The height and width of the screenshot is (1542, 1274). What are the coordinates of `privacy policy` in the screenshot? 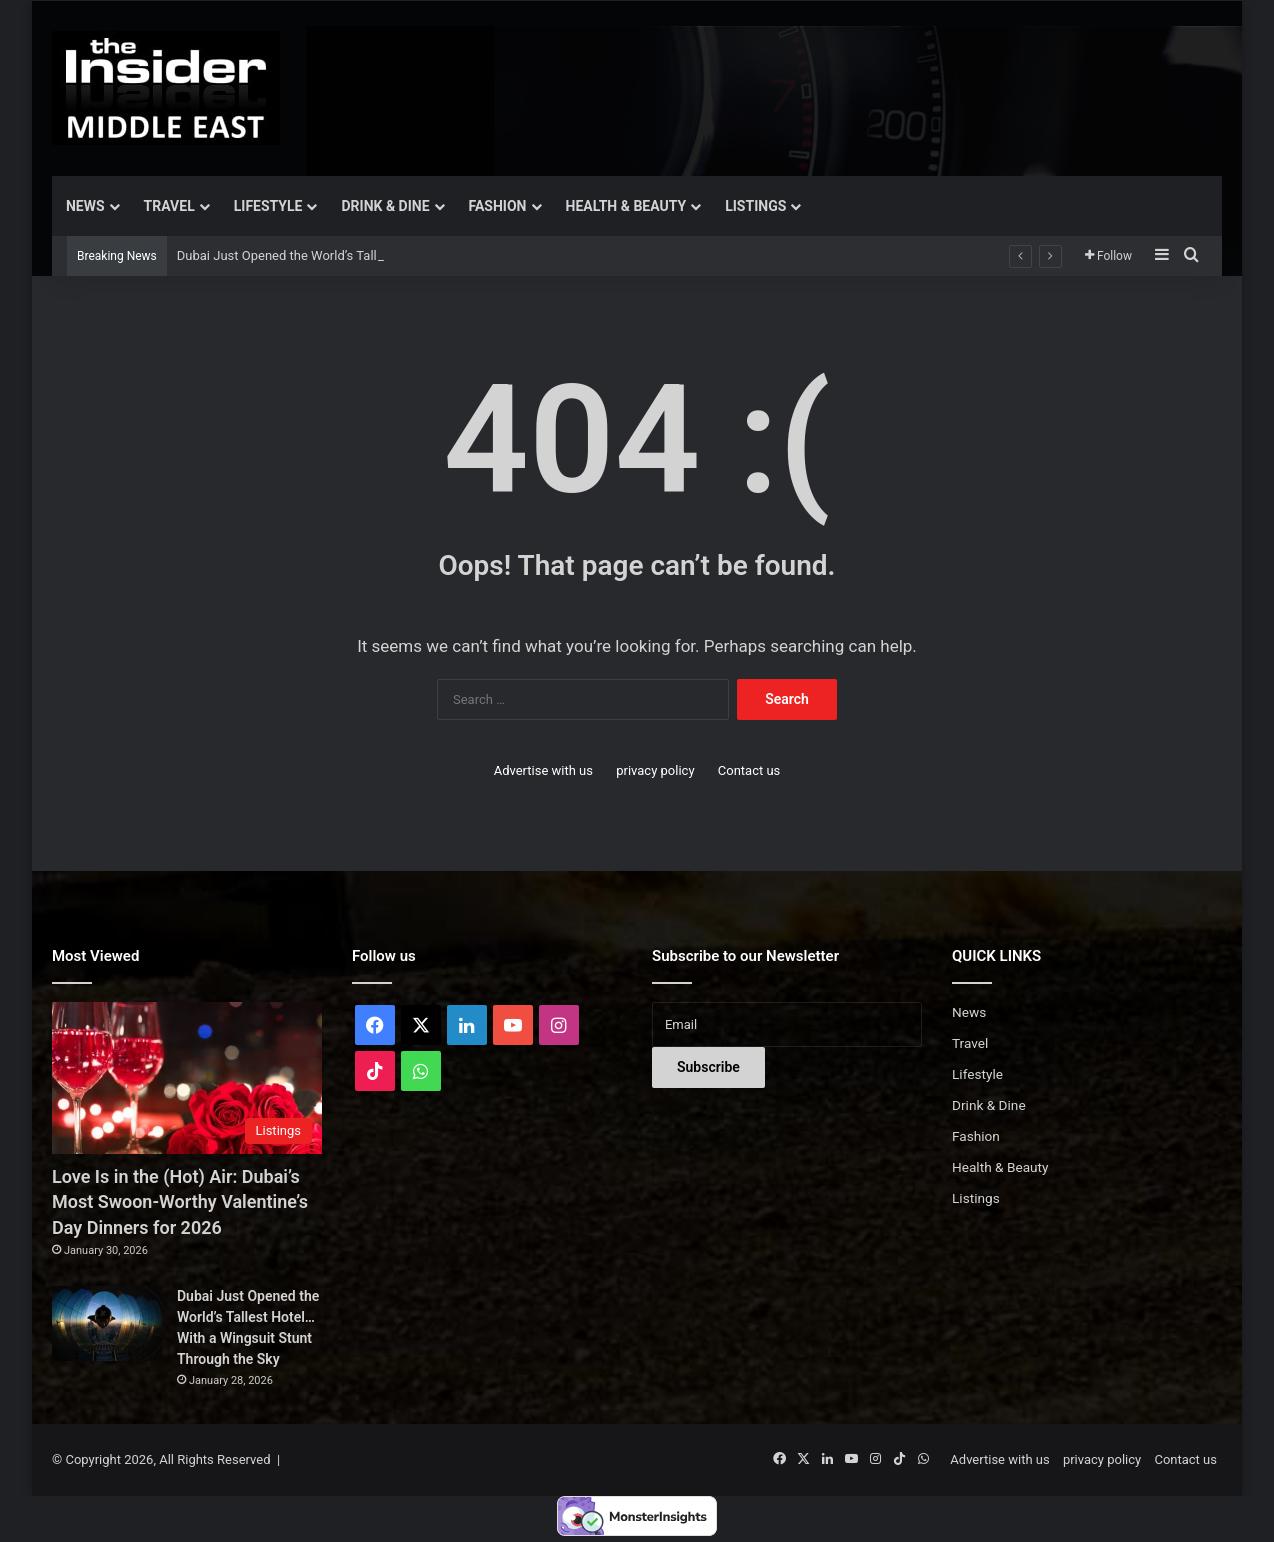 It's located at (655, 770).